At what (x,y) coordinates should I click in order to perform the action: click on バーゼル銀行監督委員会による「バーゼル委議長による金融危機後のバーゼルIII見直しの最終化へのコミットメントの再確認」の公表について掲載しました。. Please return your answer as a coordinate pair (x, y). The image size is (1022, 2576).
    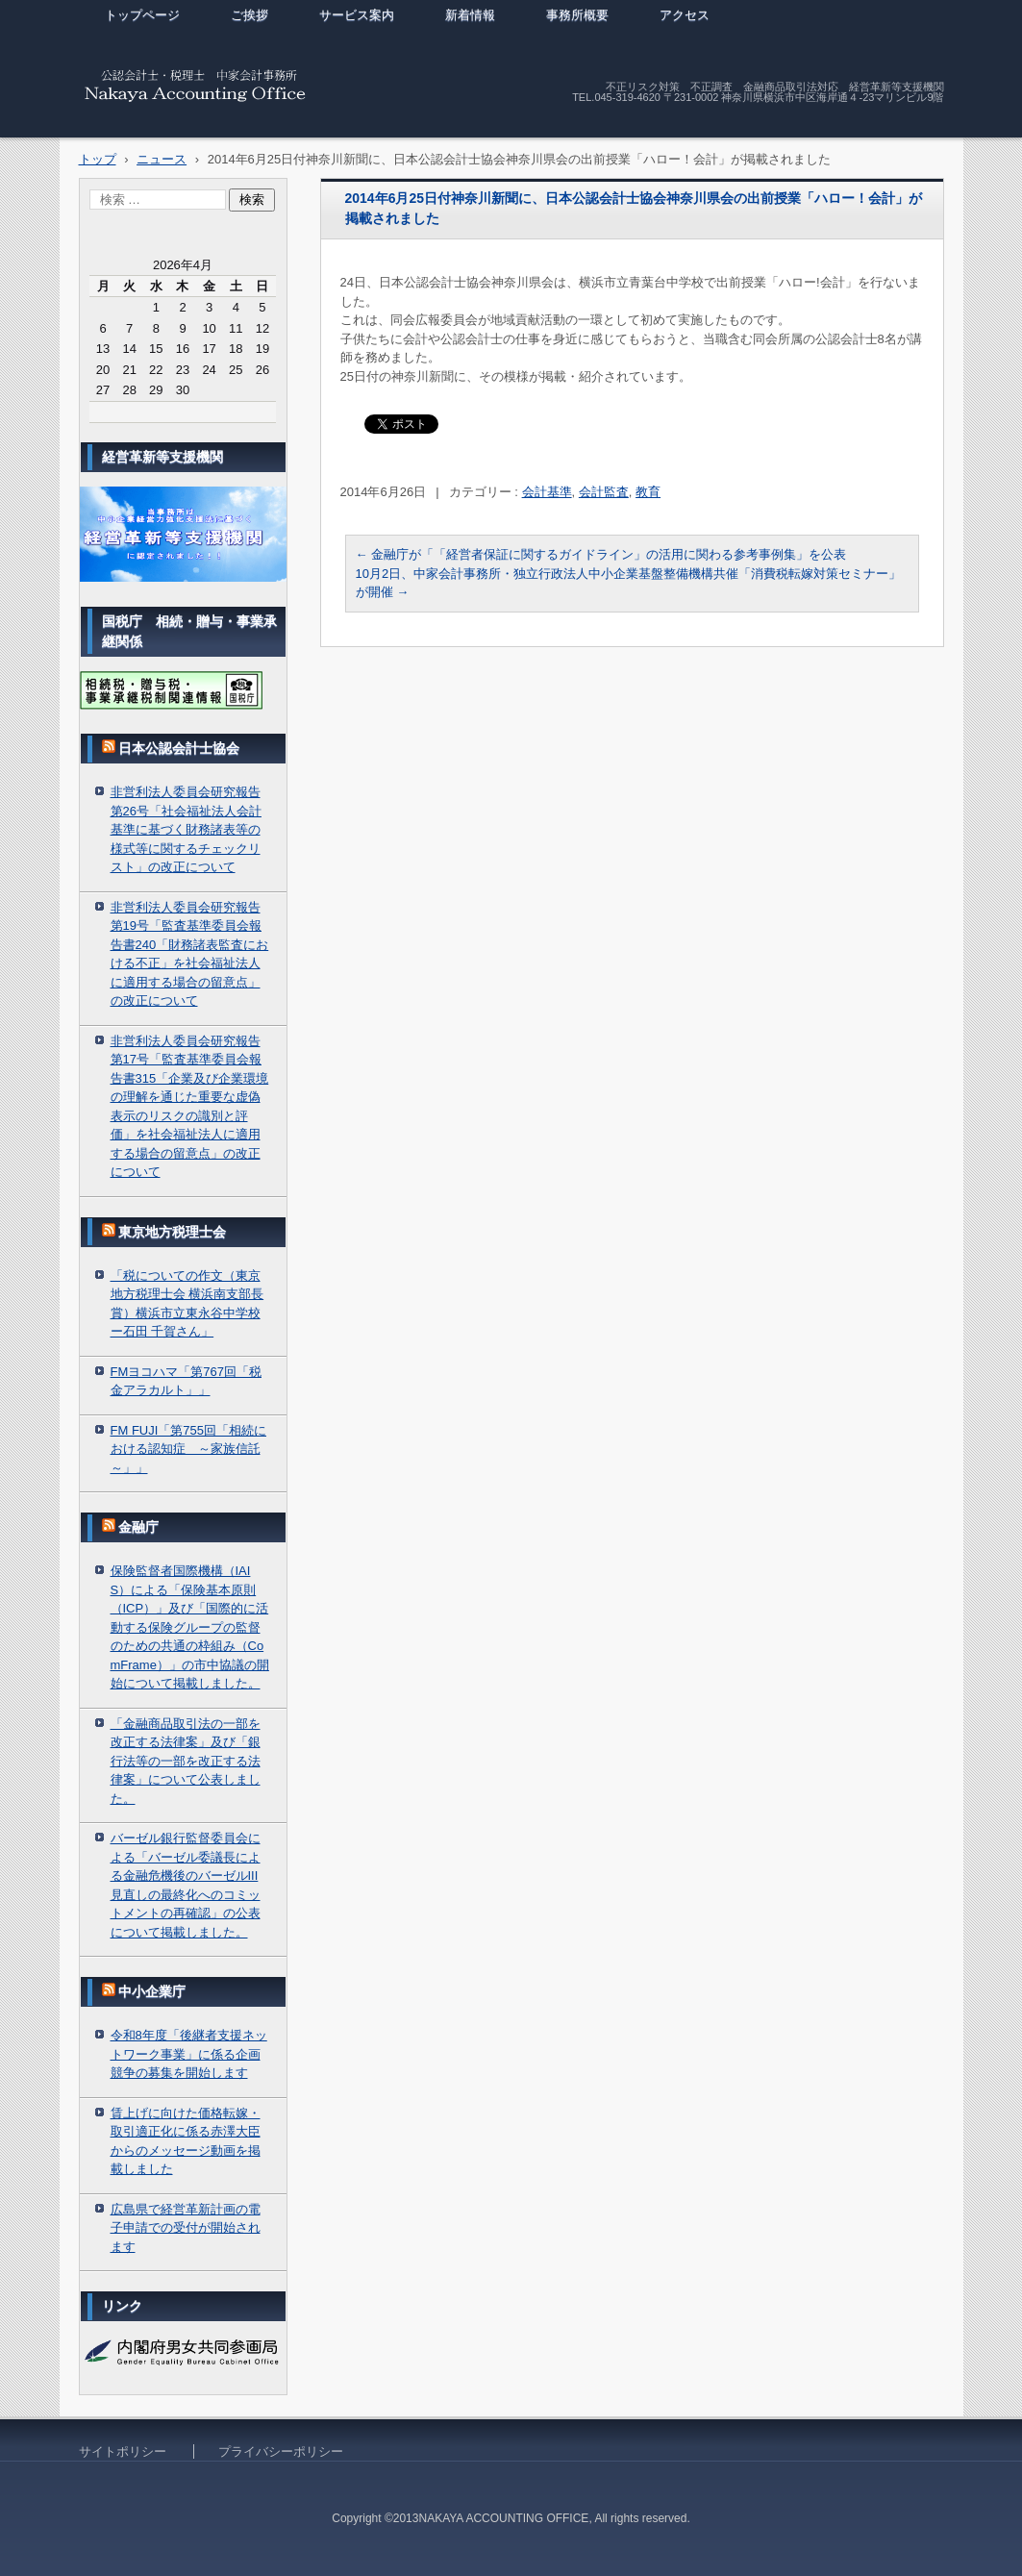
    Looking at the image, I should click on (186, 1885).